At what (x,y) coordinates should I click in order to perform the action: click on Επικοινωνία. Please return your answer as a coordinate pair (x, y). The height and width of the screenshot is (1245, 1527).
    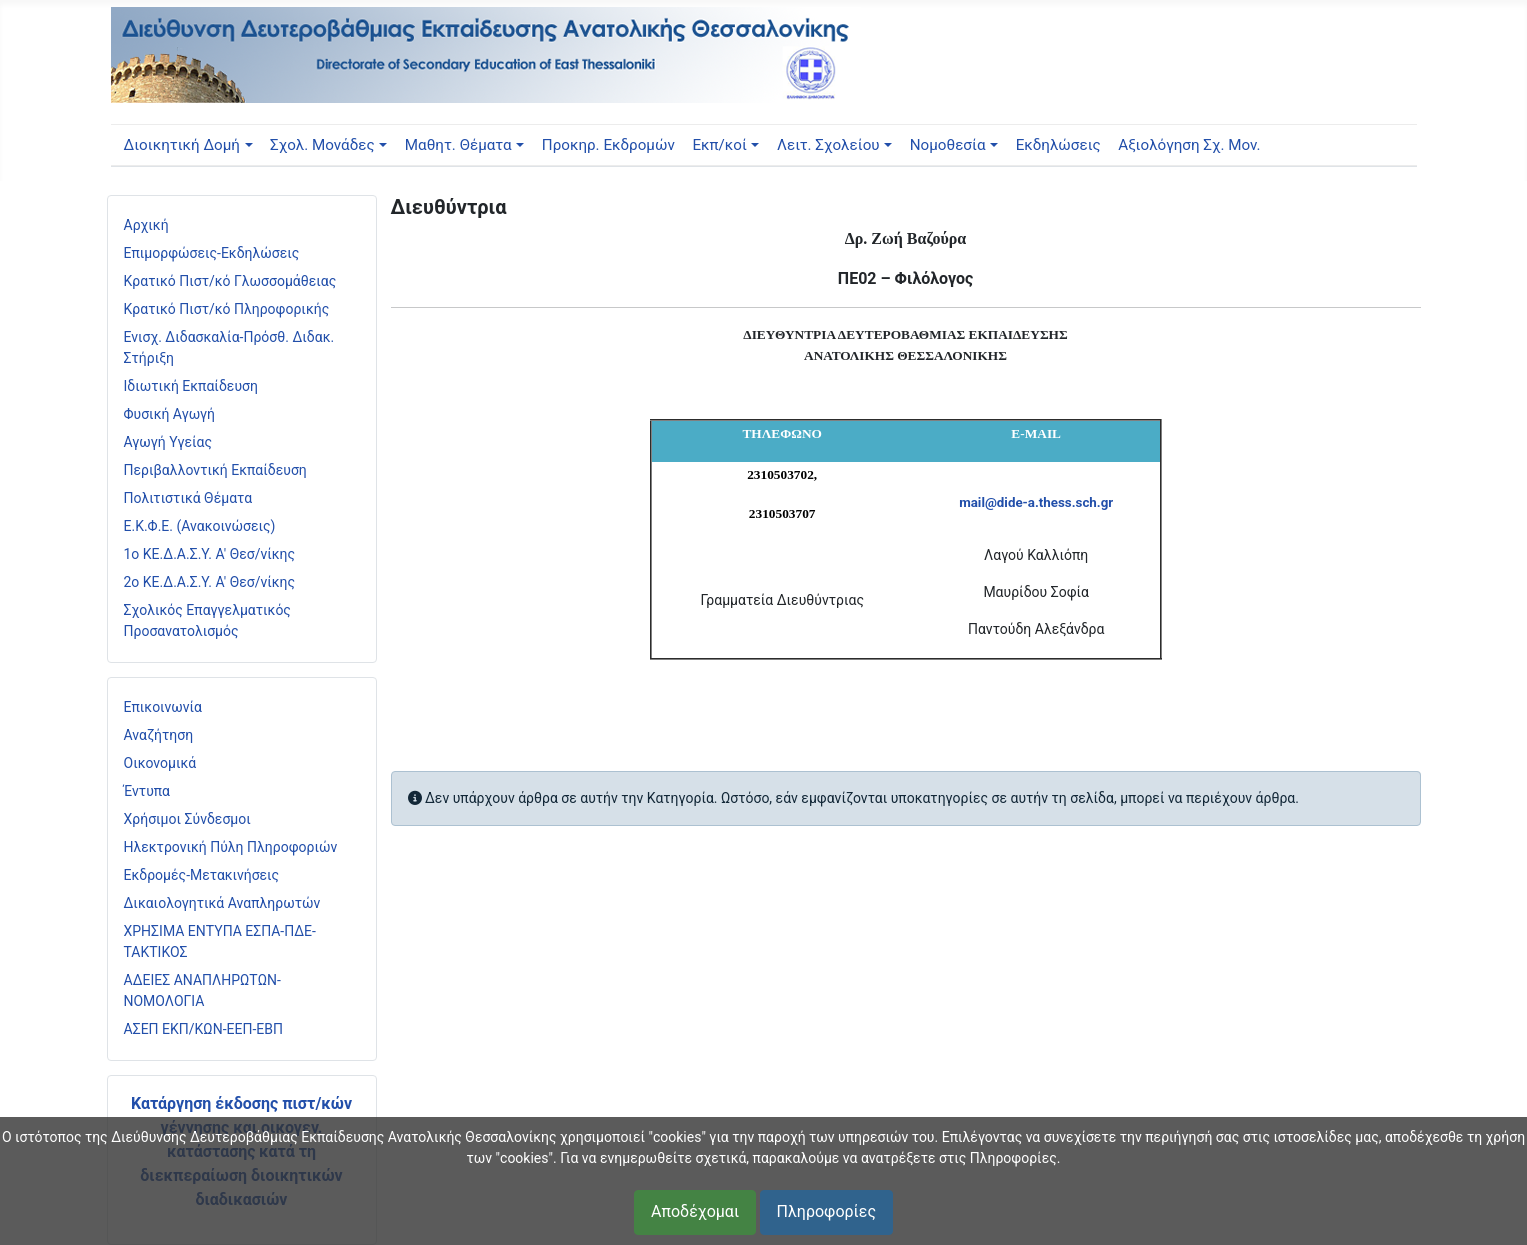
    Looking at the image, I should click on (163, 707).